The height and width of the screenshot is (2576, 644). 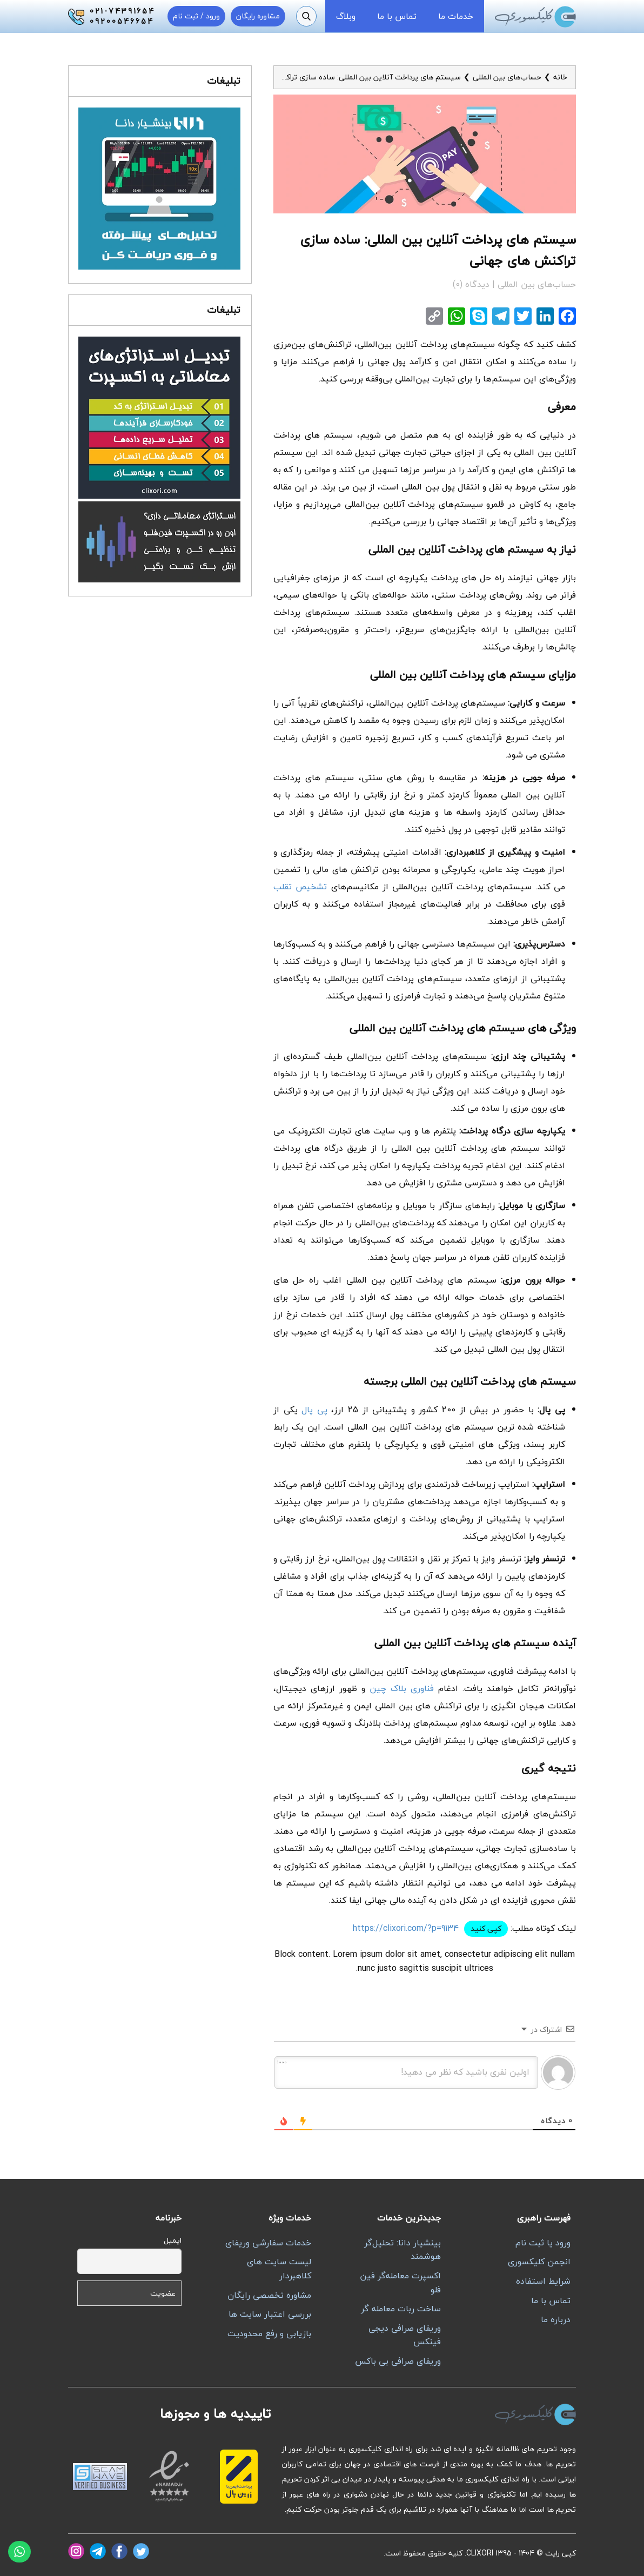 What do you see at coordinates (543, 2242) in the screenshot?
I see `ورود یا ثبت نام` at bounding box center [543, 2242].